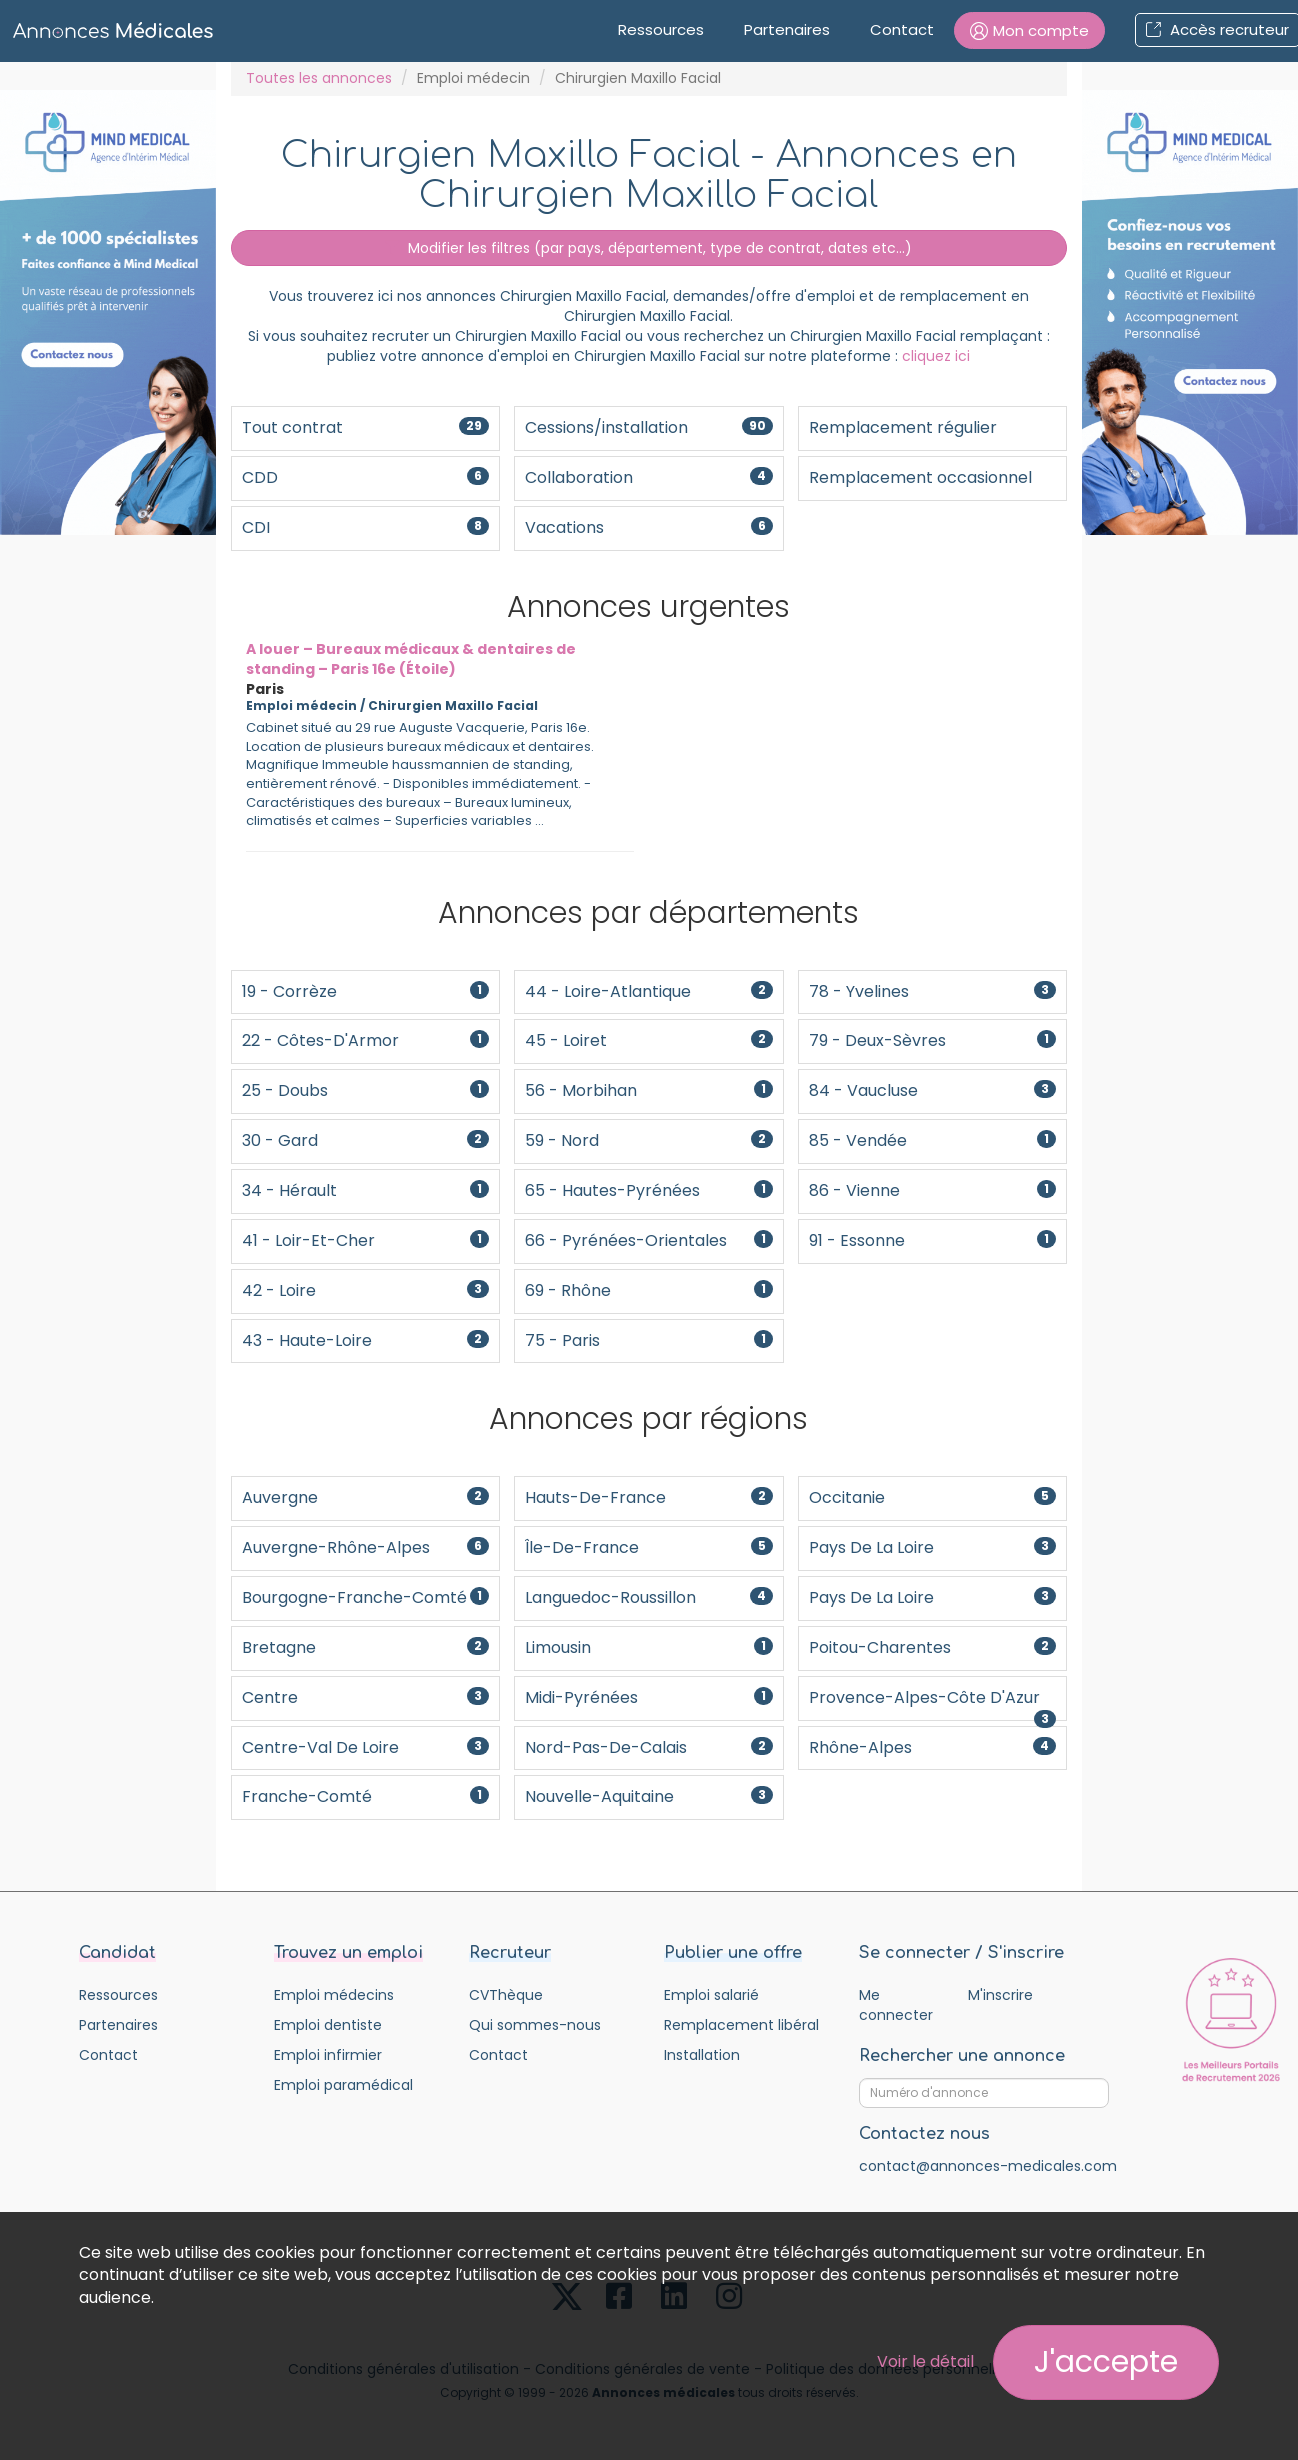 The height and width of the screenshot is (2460, 1298). I want to click on Pays de la Loire, so click(932, 1547).